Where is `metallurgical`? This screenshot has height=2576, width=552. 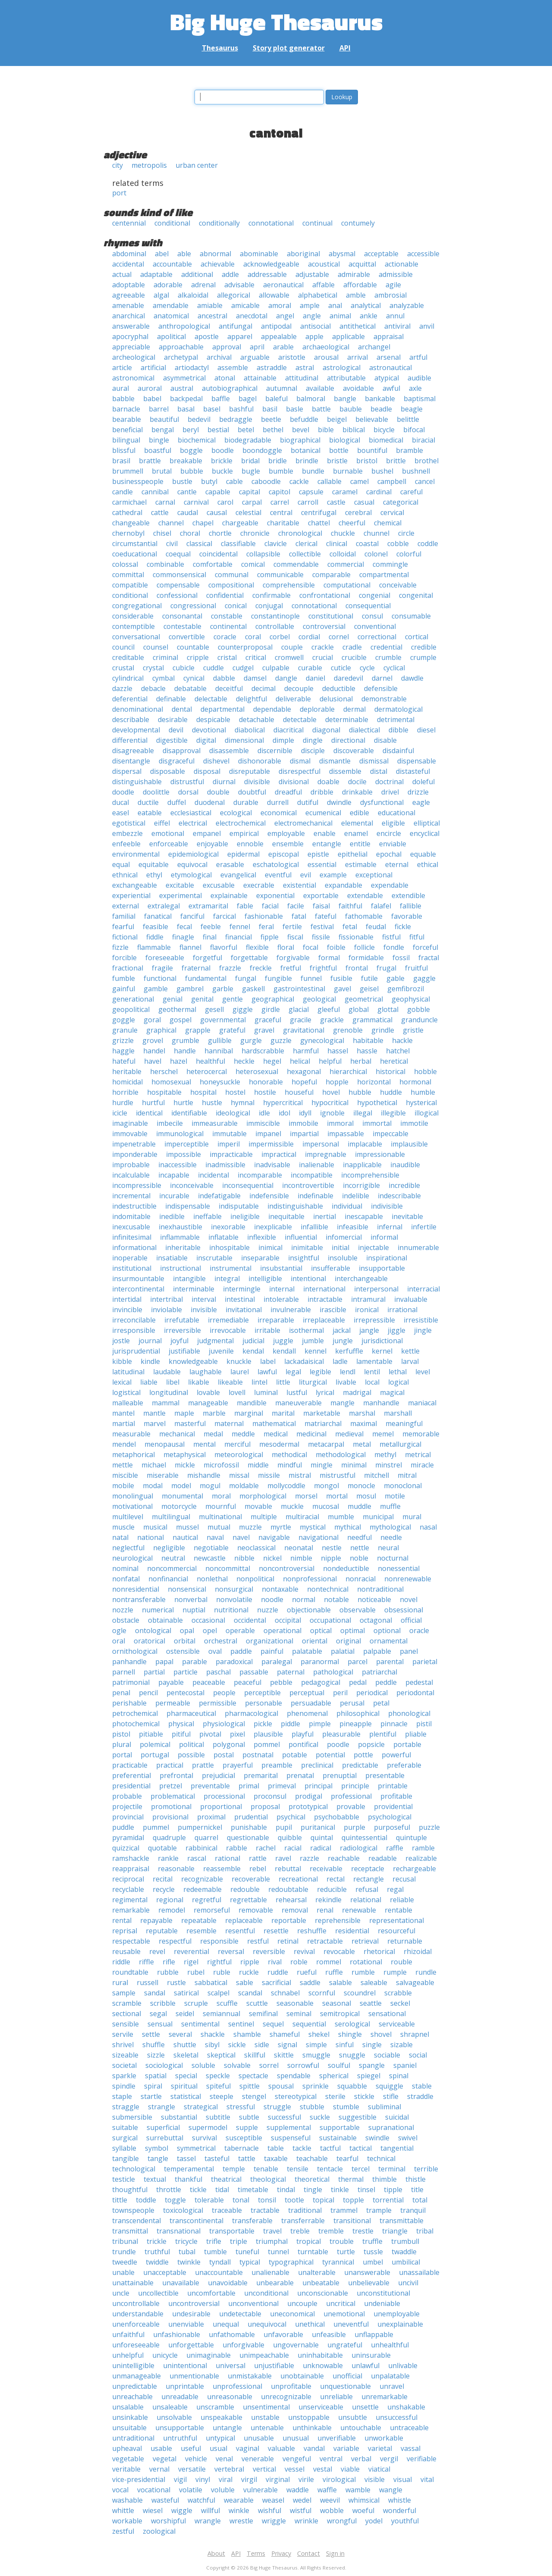 metallurgical is located at coordinates (400, 1444).